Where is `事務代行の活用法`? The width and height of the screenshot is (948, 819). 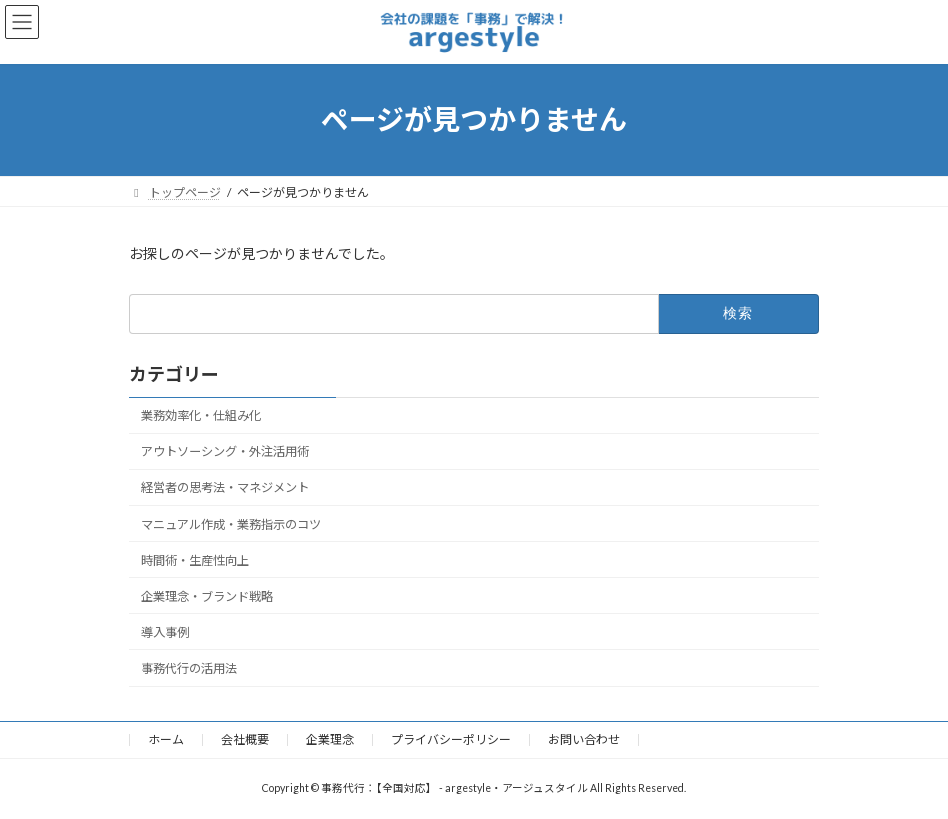
事務代行の活用法 is located at coordinates (189, 668).